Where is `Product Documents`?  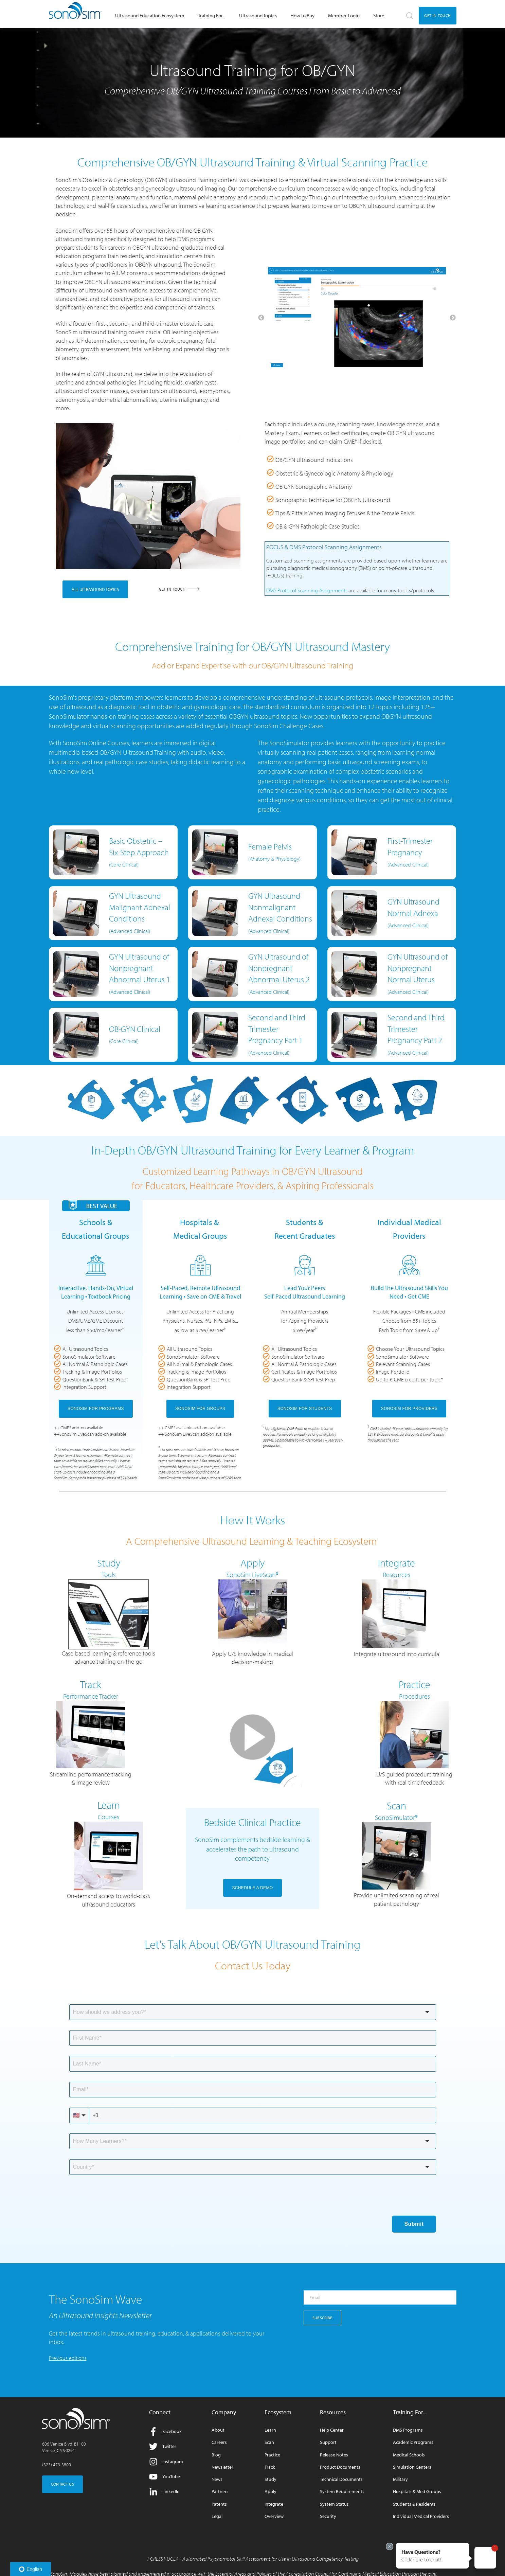
Product Documents is located at coordinates (340, 2467).